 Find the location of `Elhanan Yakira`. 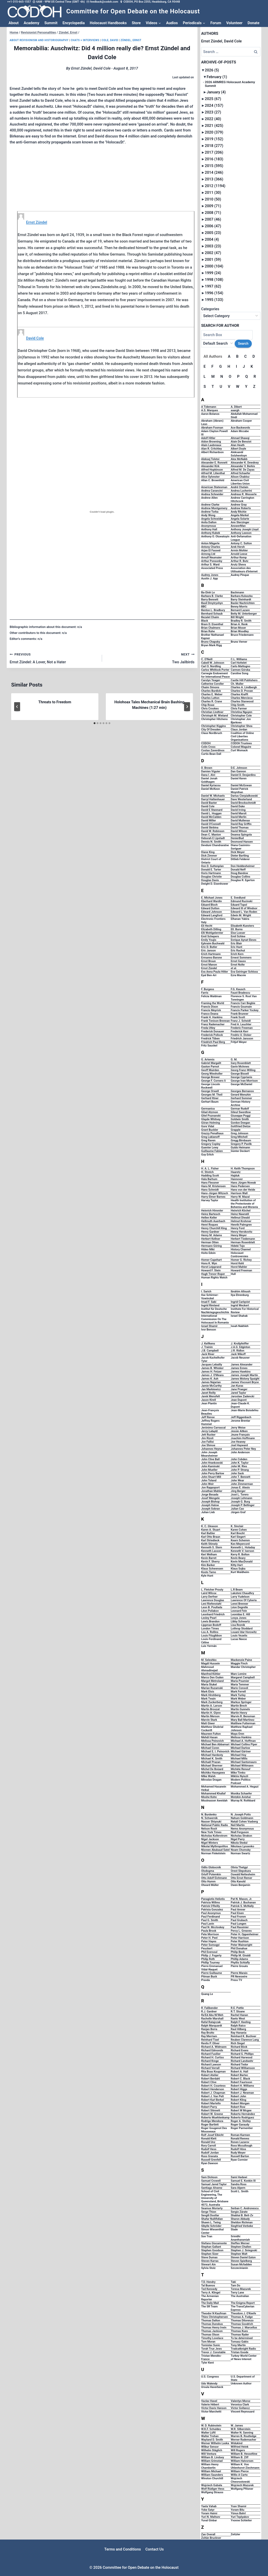

Elhanan Yakira is located at coordinates (240, 919).